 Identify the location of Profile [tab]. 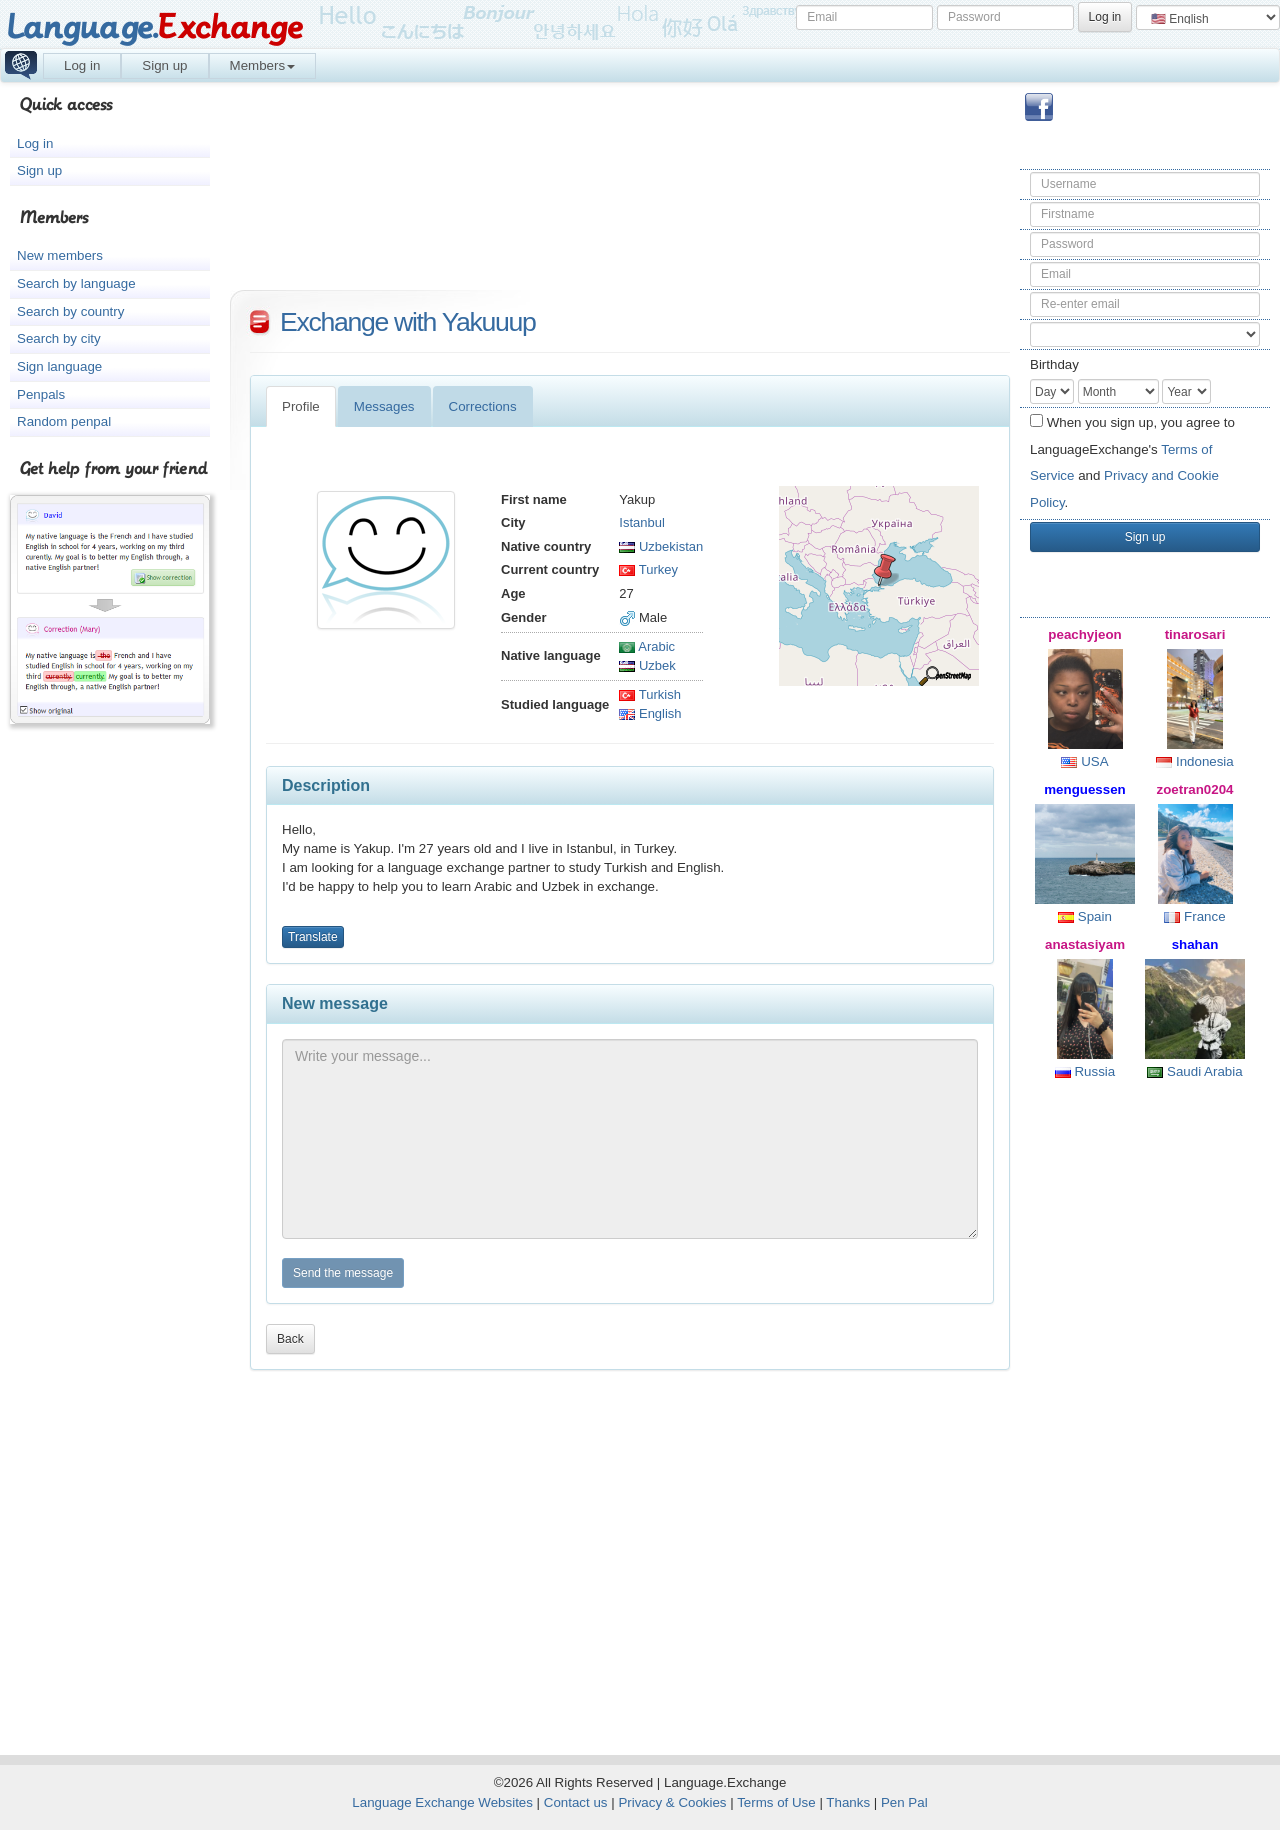
(301, 406).